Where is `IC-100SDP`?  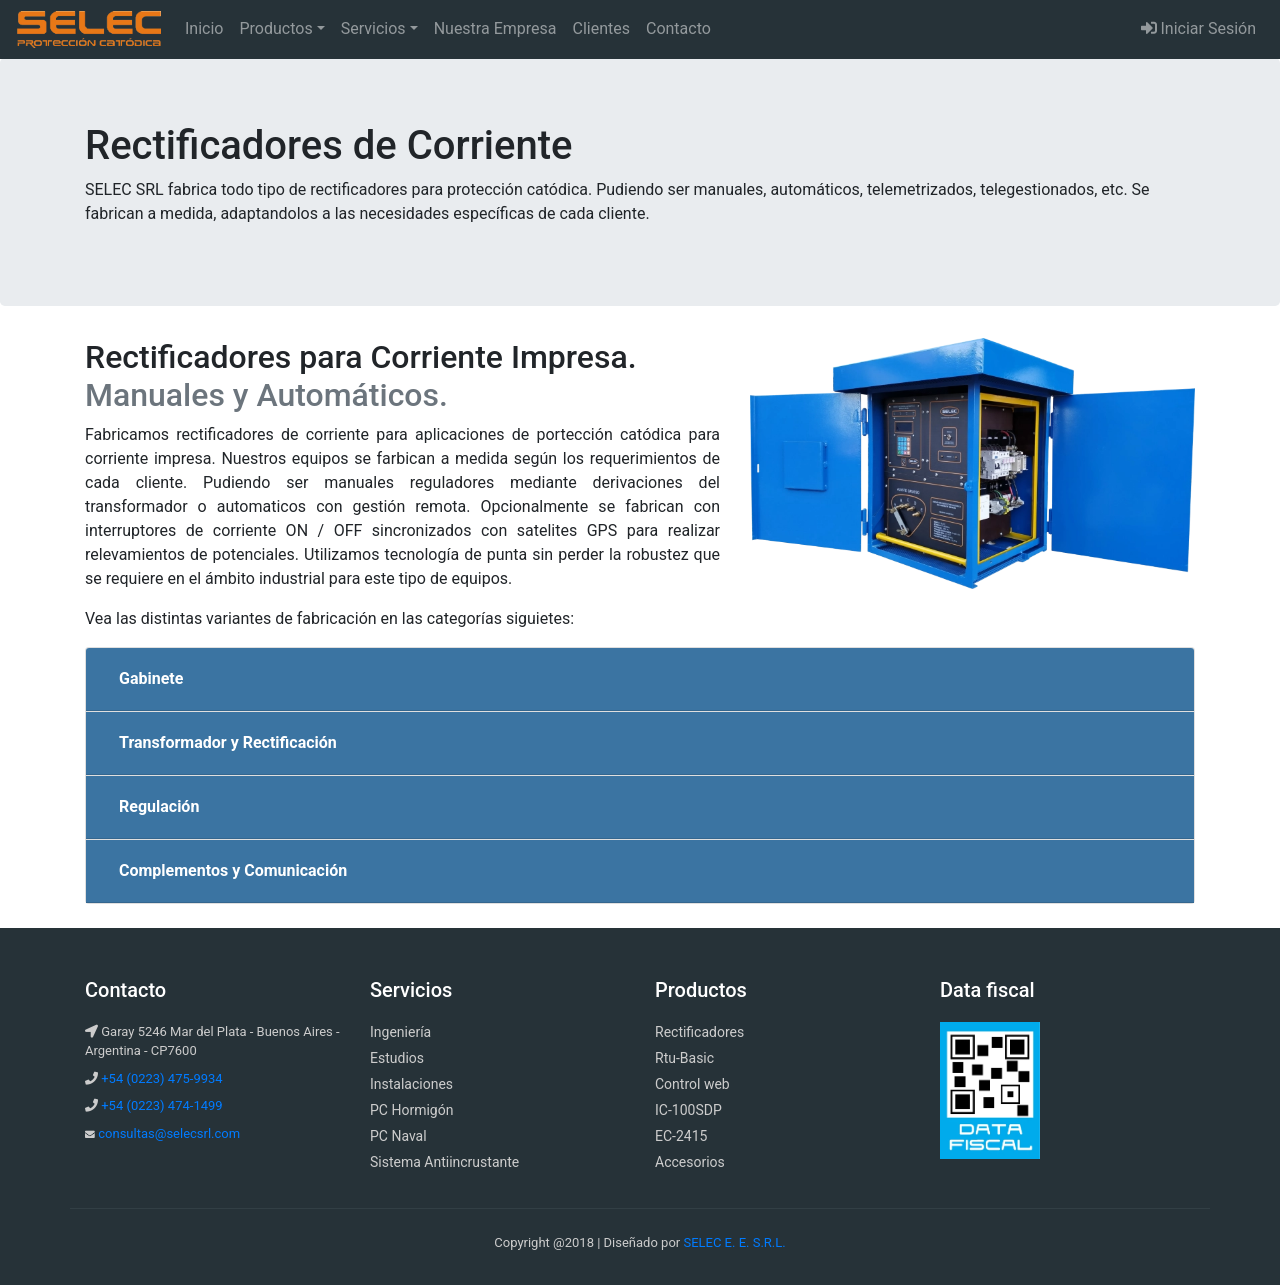
IC-100SDP is located at coordinates (688, 1110).